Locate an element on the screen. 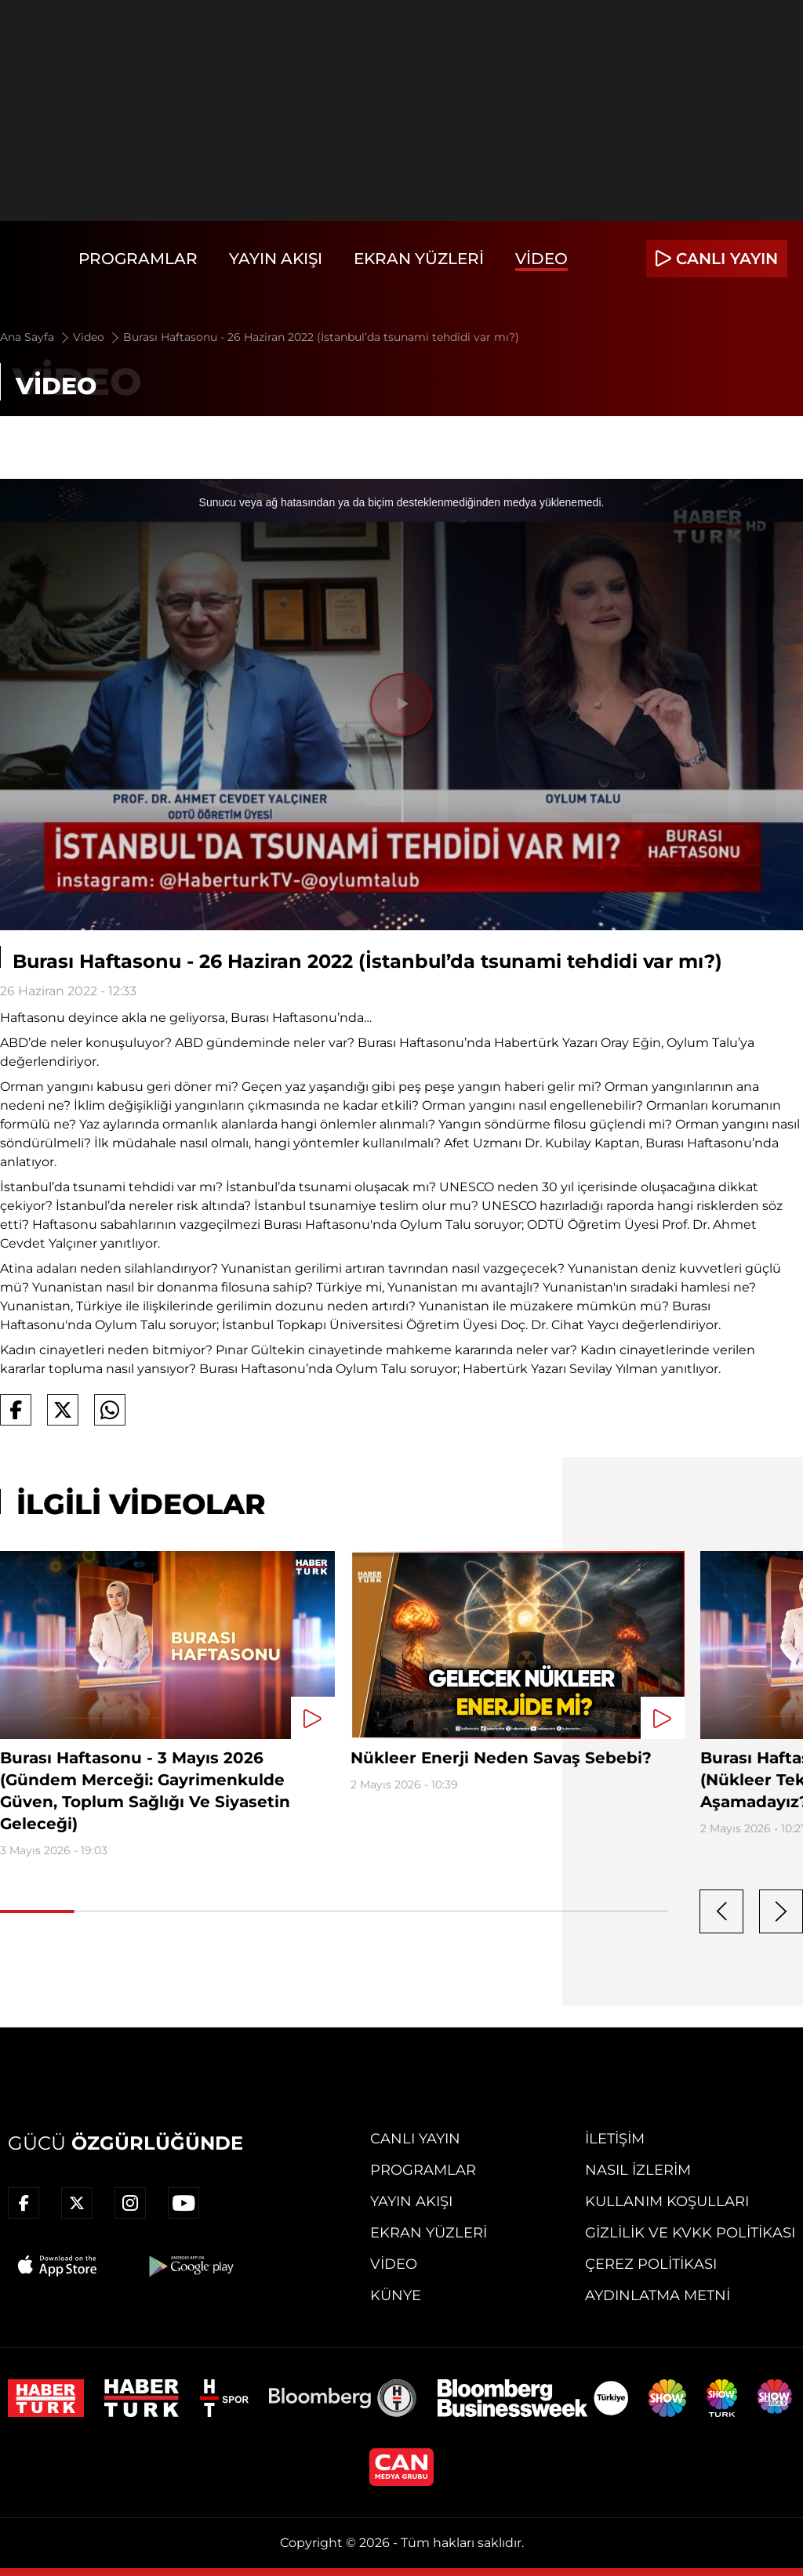 This screenshot has height=2576, width=803. Burası Haftasonu - 26 Haziran 2022 (İstanbul’da tsunami tehdidi var mı?) is located at coordinates (321, 337).